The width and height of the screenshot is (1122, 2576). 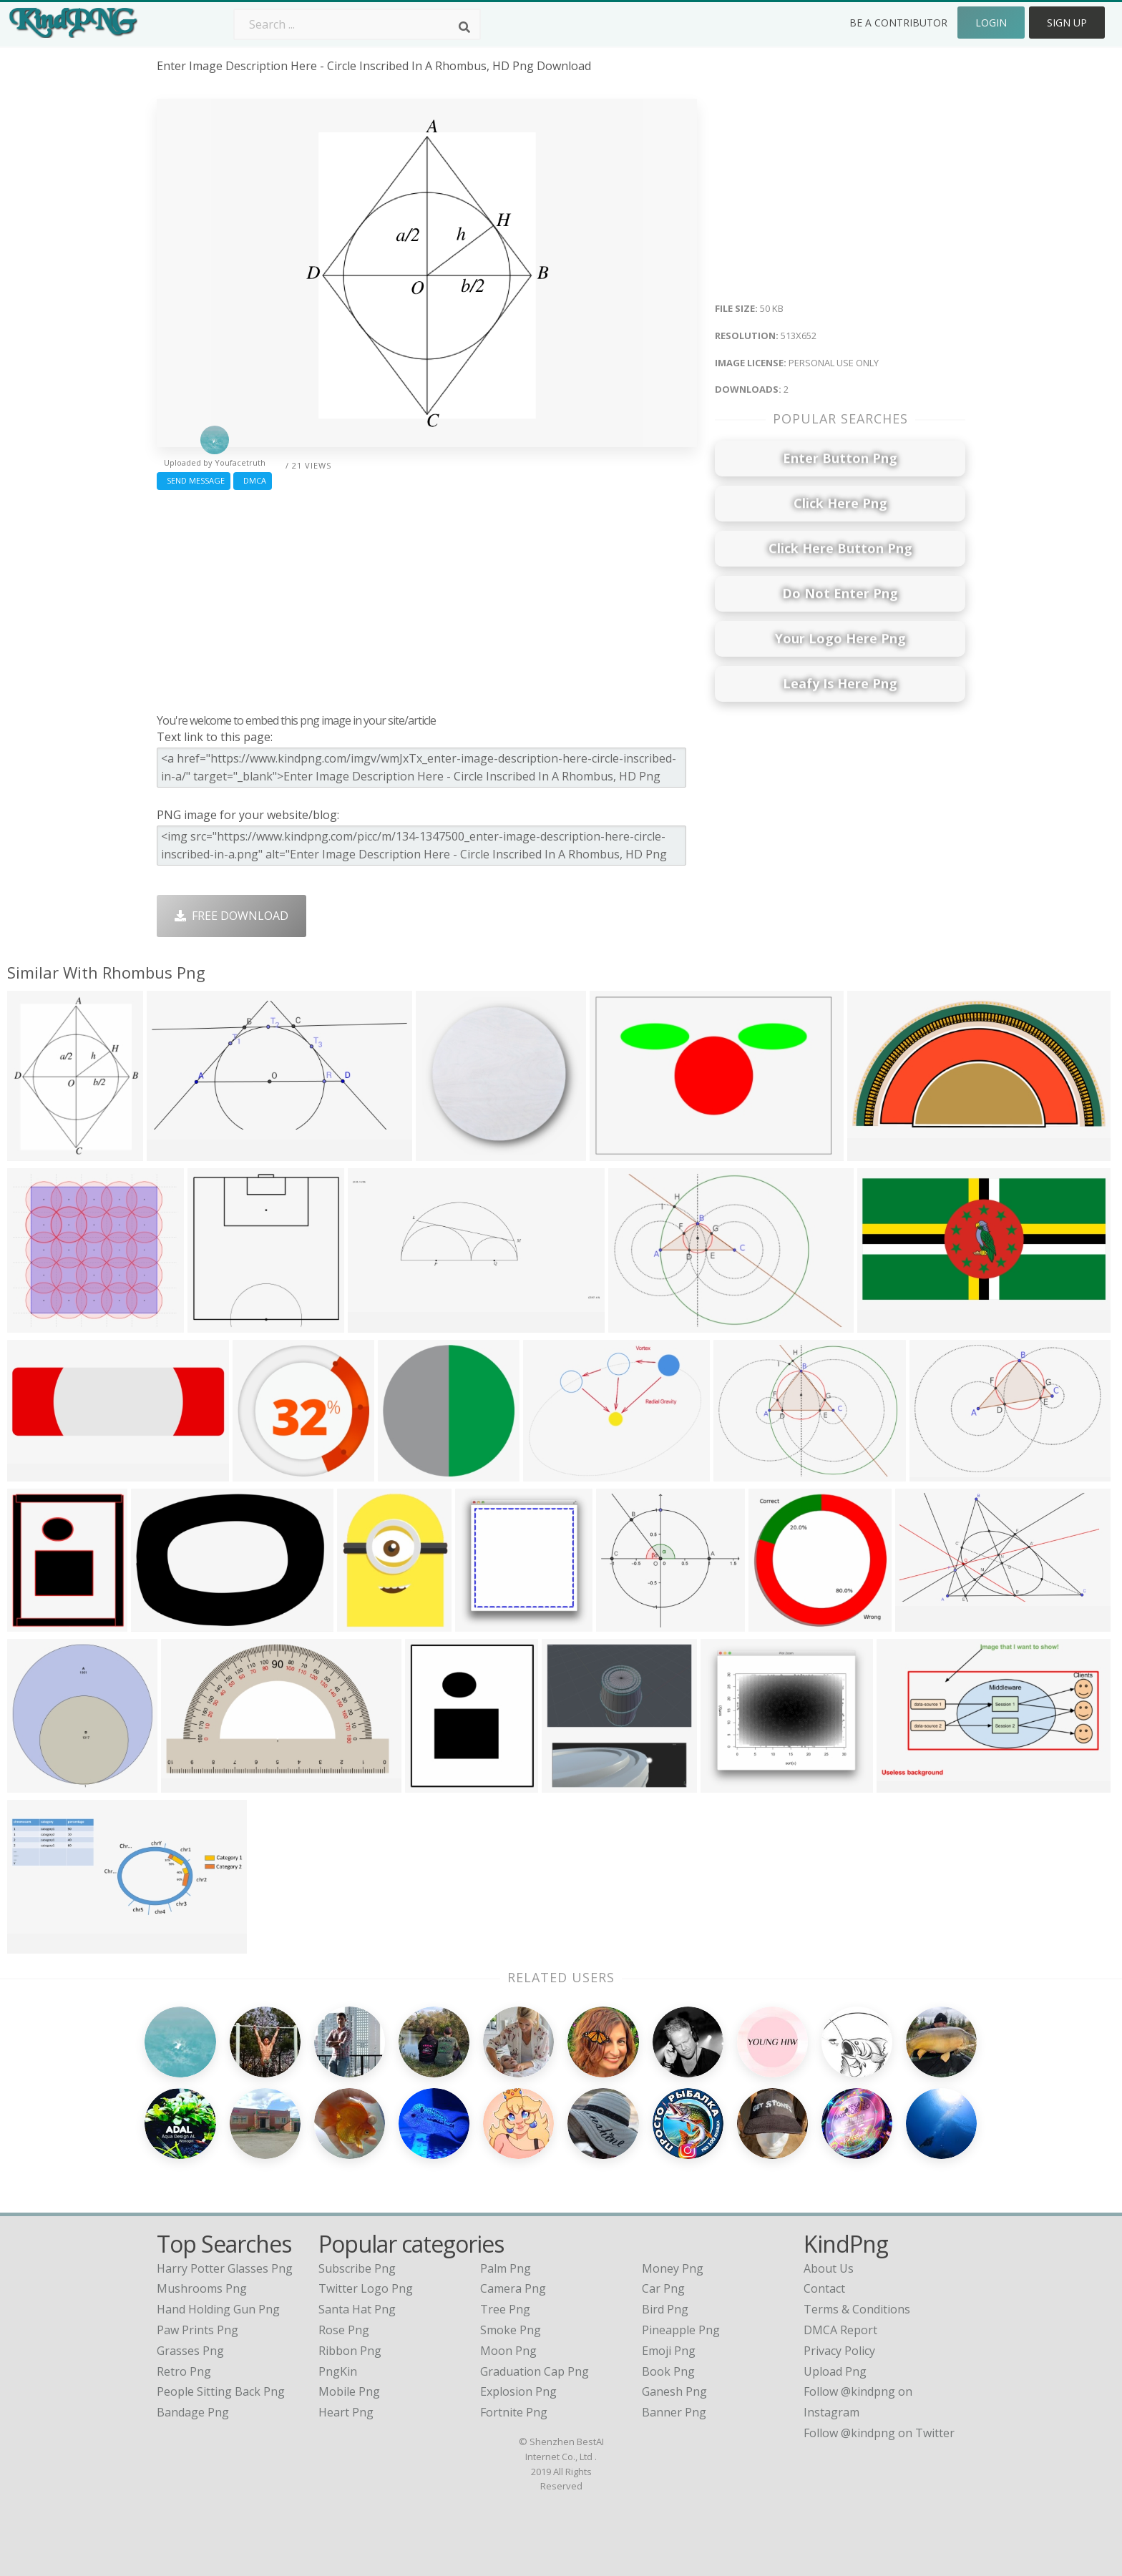 What do you see at coordinates (824, 2288) in the screenshot?
I see `Contact` at bounding box center [824, 2288].